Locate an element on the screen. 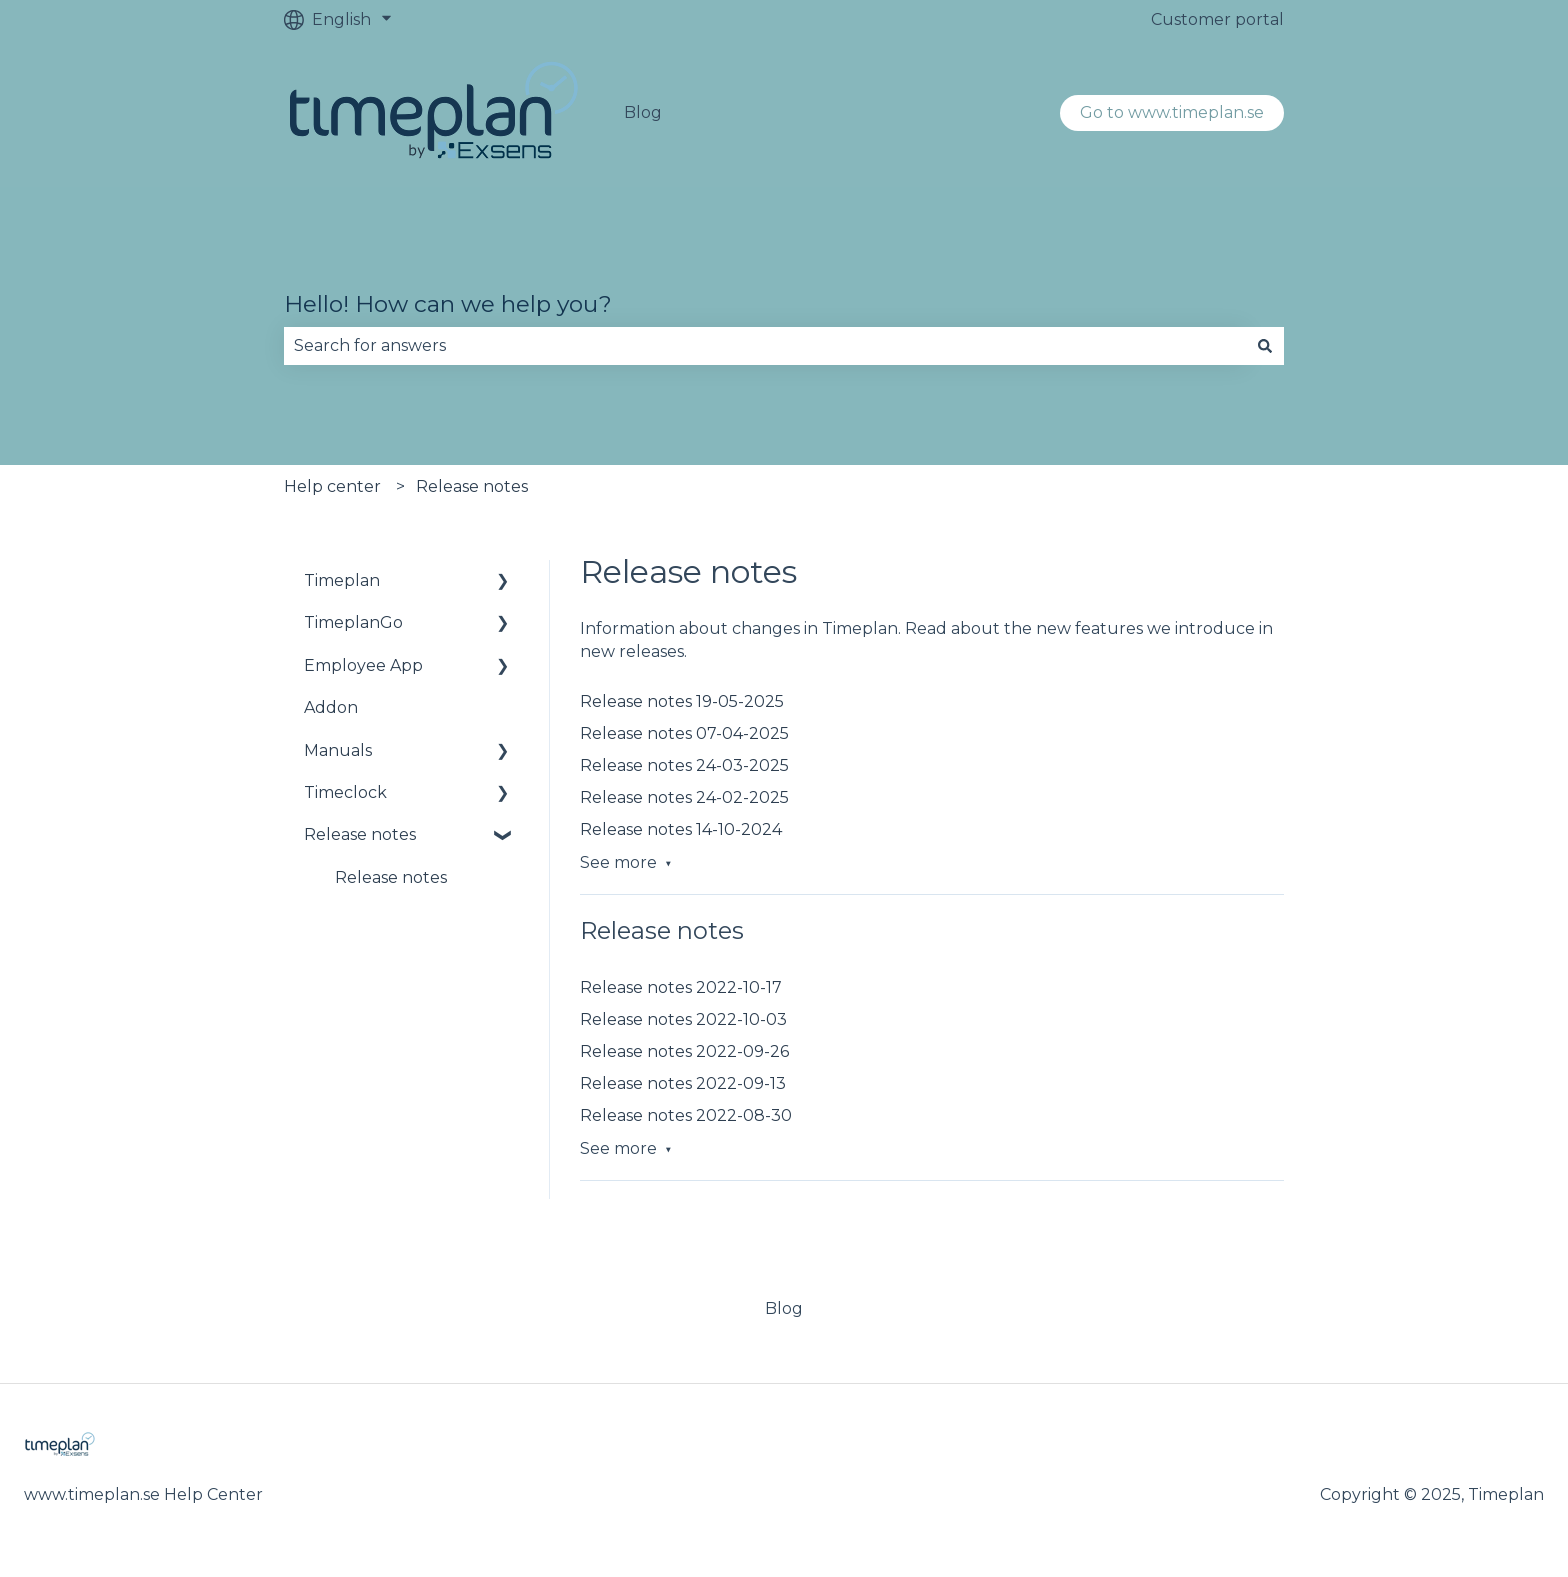 The height and width of the screenshot is (1577, 1568). Release notes 19-05-2025 is located at coordinates (682, 701).